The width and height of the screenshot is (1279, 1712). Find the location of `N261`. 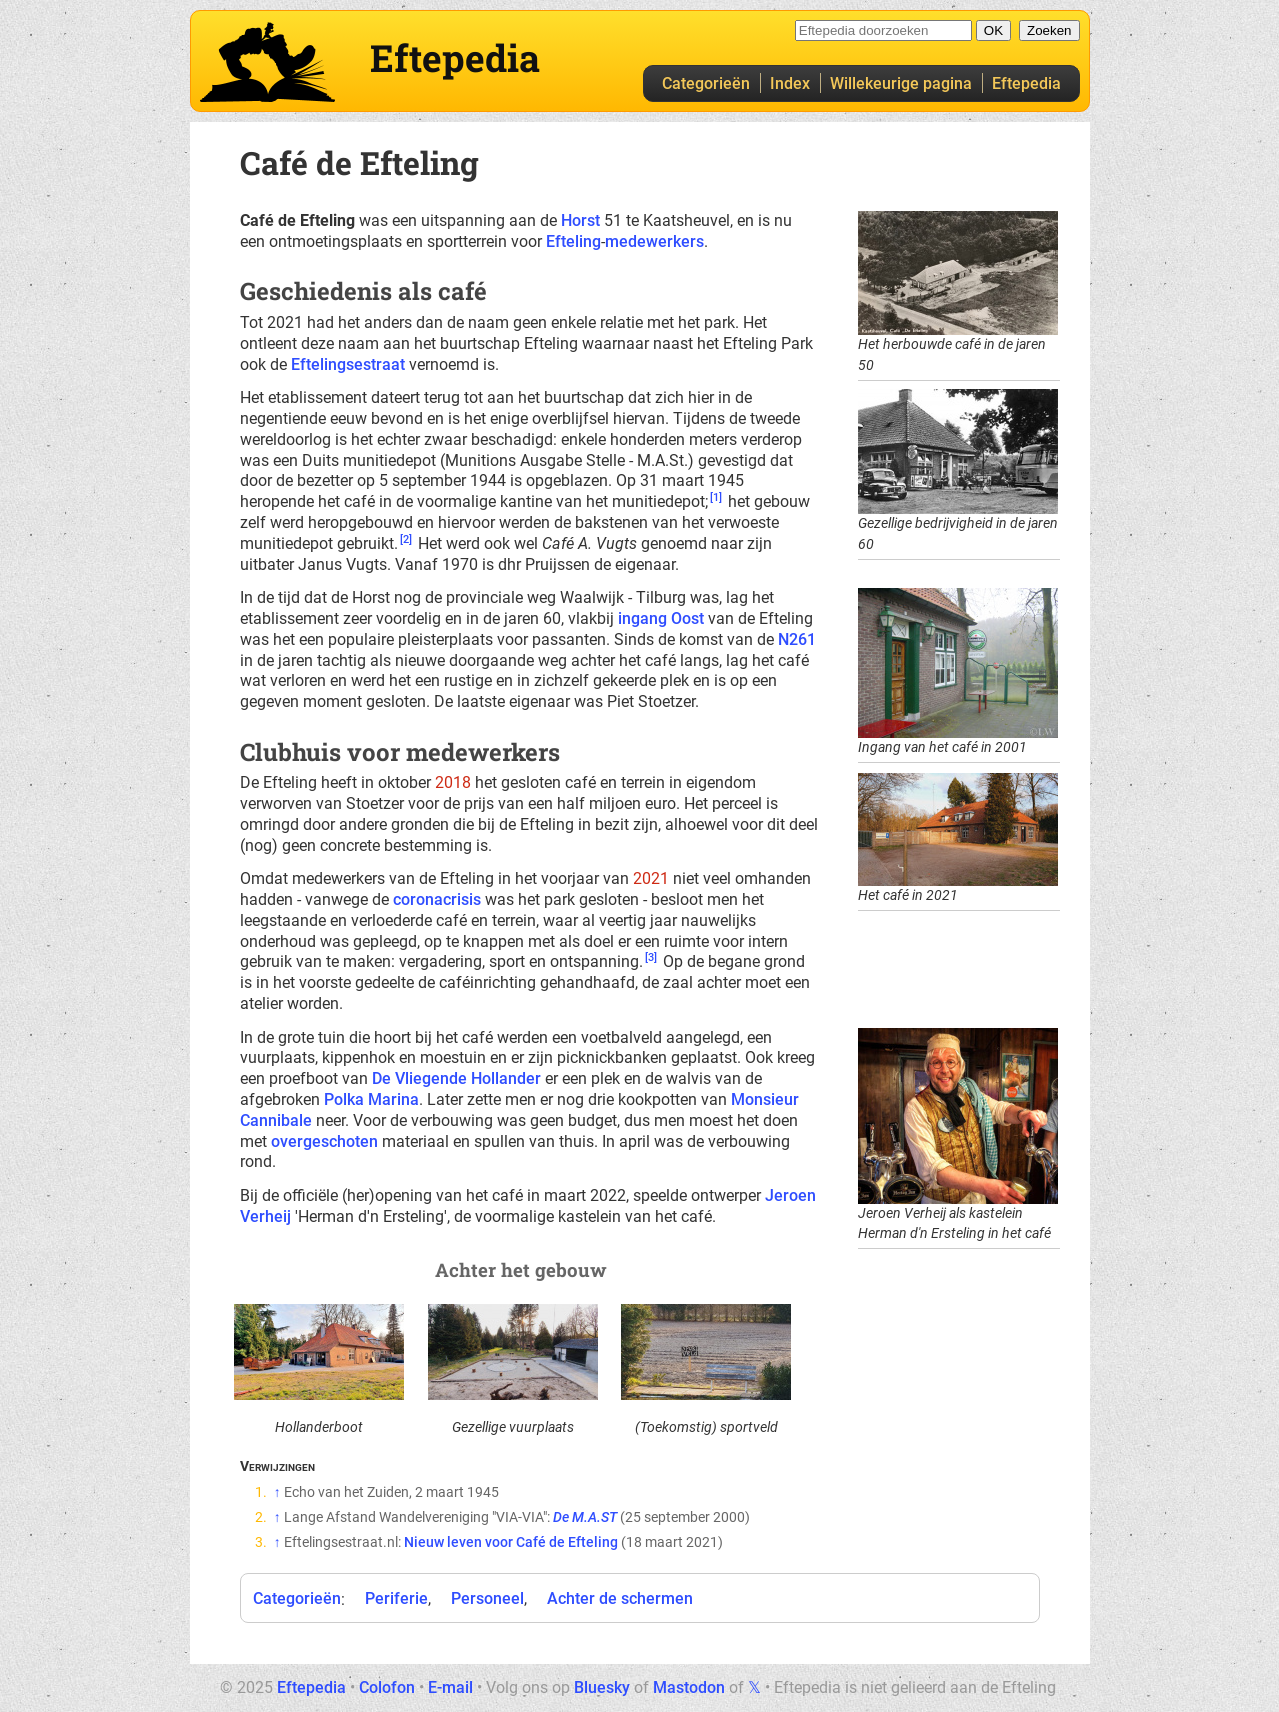

N261 is located at coordinates (797, 639).